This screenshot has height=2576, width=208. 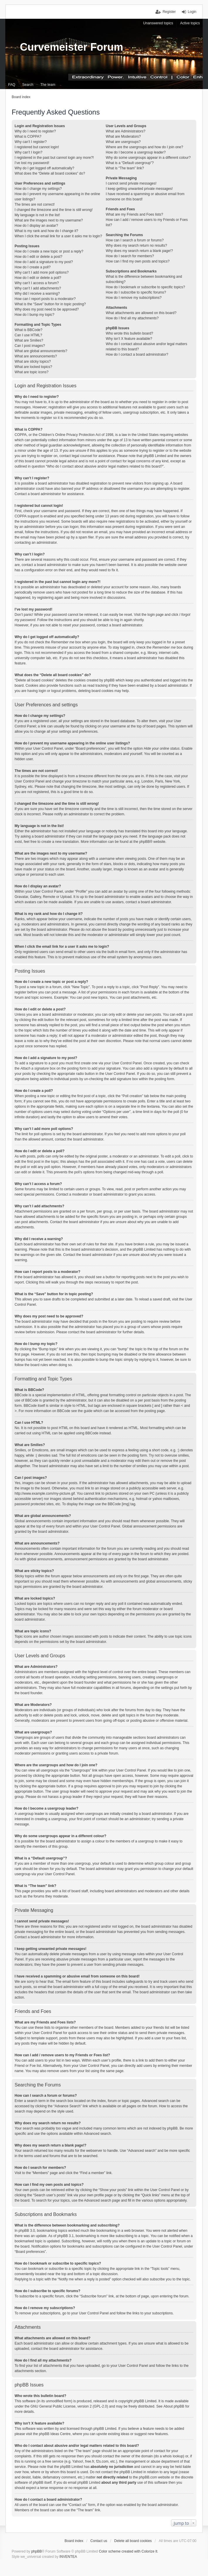 I want to click on How do I edit or delete a post?, so click(x=38, y=257).